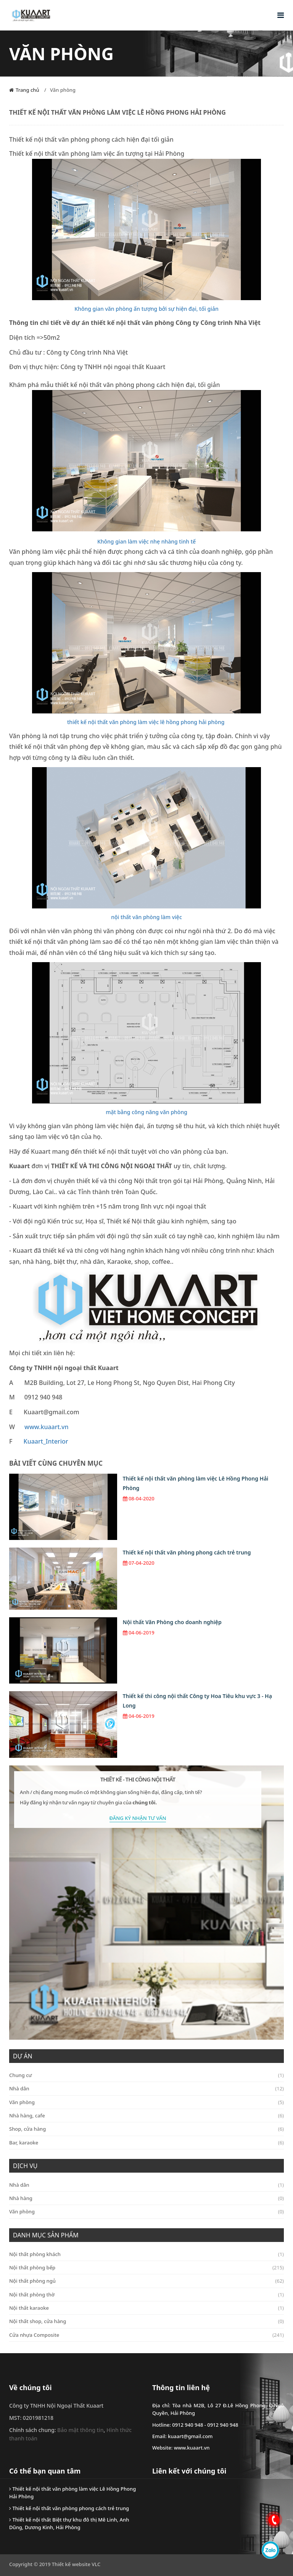  What do you see at coordinates (146, 2321) in the screenshot?
I see `Nội thất shop, cửa hàng` at bounding box center [146, 2321].